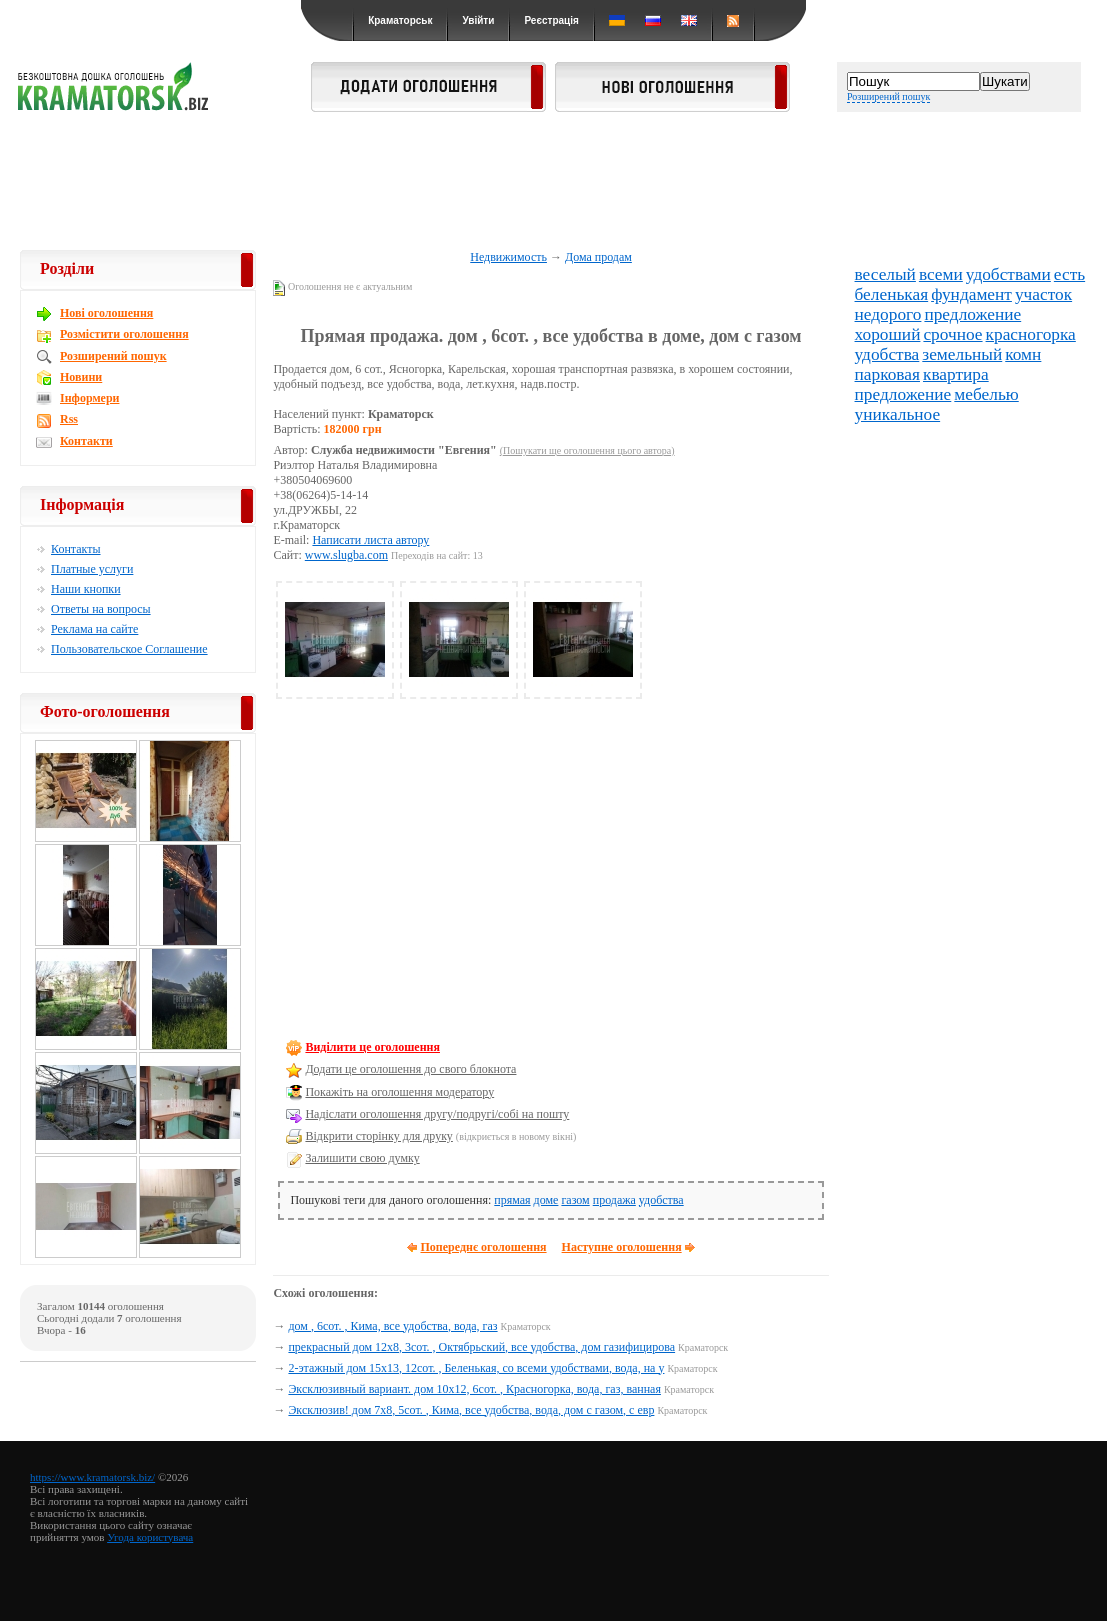 The image size is (1107, 1621). Describe the element at coordinates (971, 294) in the screenshot. I see `фундамент` at that location.